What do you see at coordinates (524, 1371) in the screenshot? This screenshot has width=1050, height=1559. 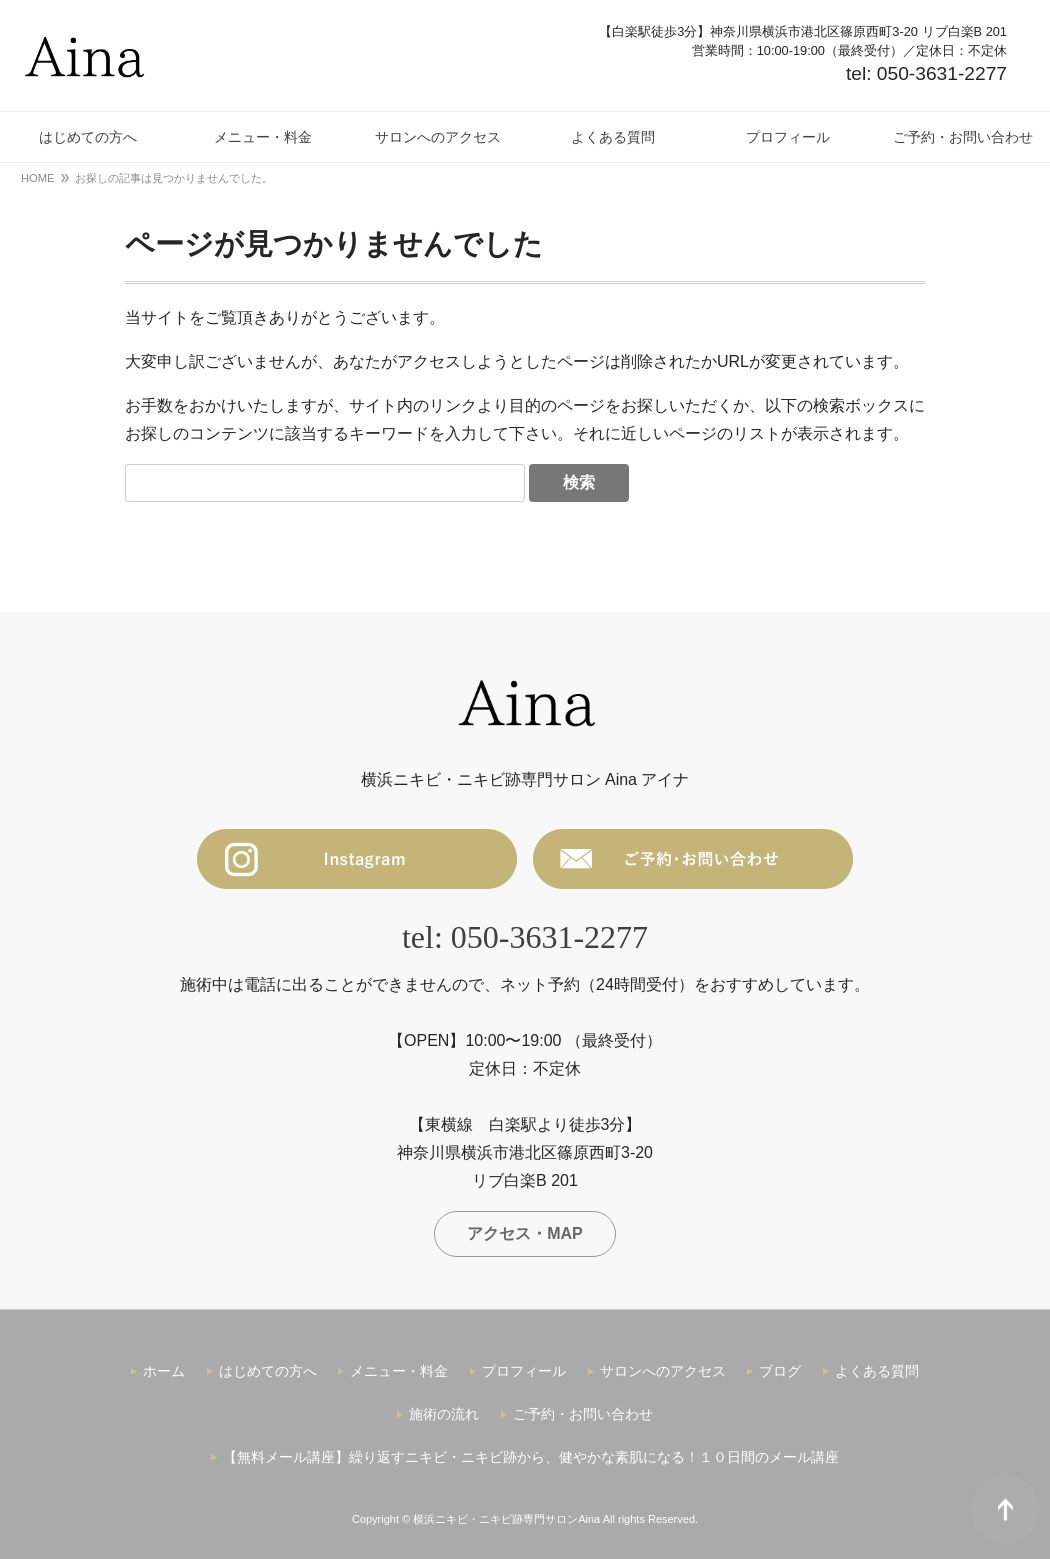 I see `プロフィール` at bounding box center [524, 1371].